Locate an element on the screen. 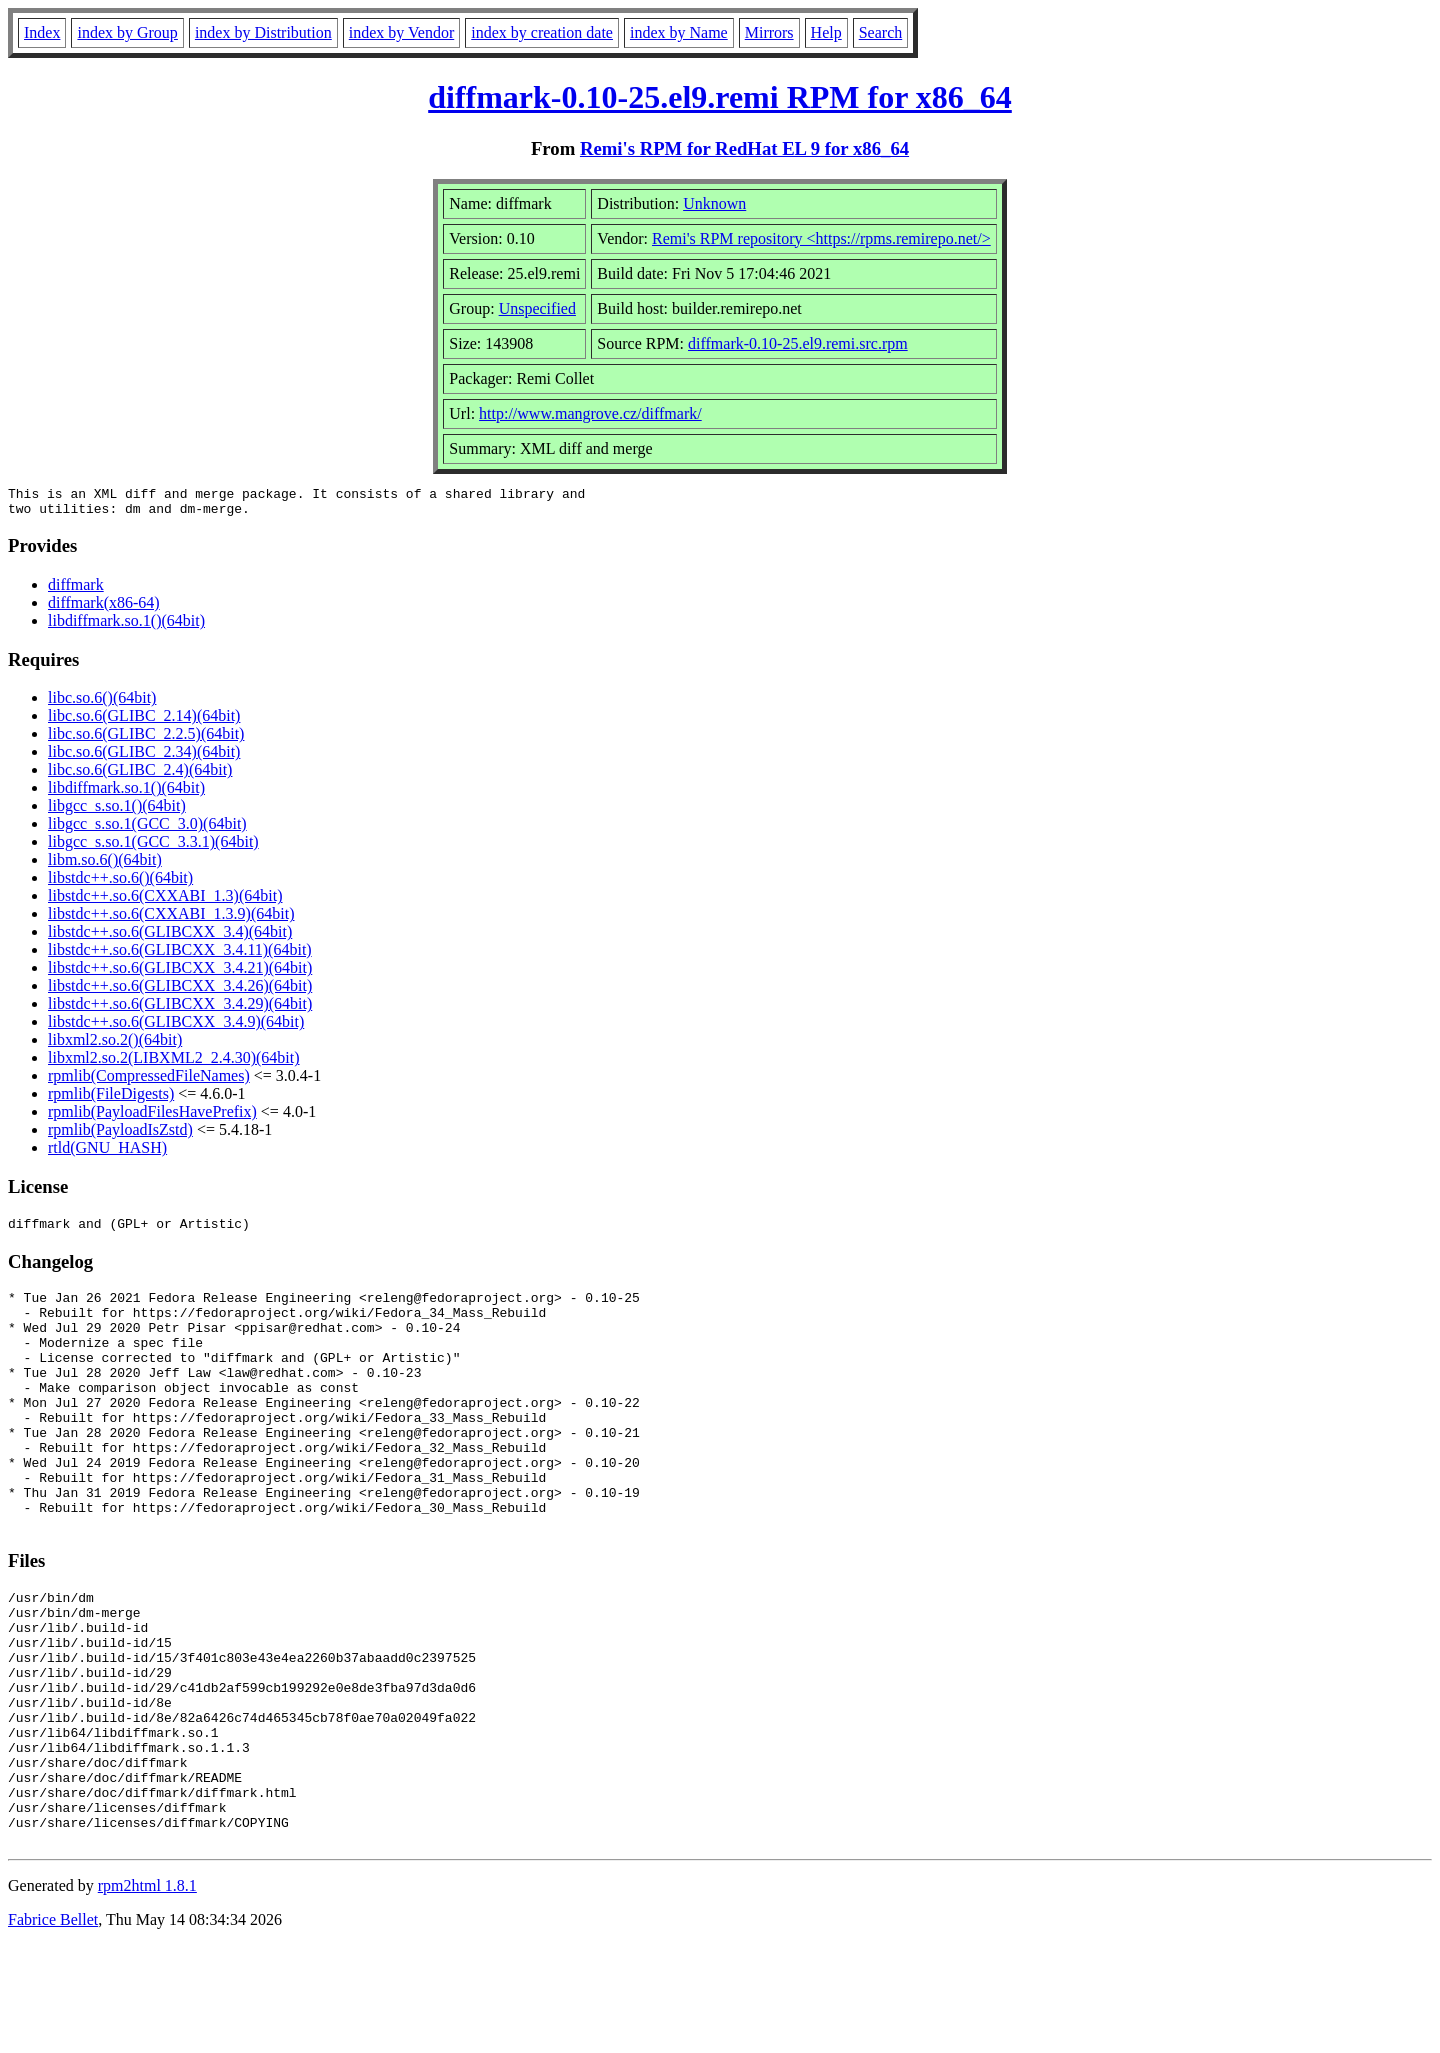 The width and height of the screenshot is (1440, 2053). http://www.mangrove.cz/diffmark/ is located at coordinates (590, 413).